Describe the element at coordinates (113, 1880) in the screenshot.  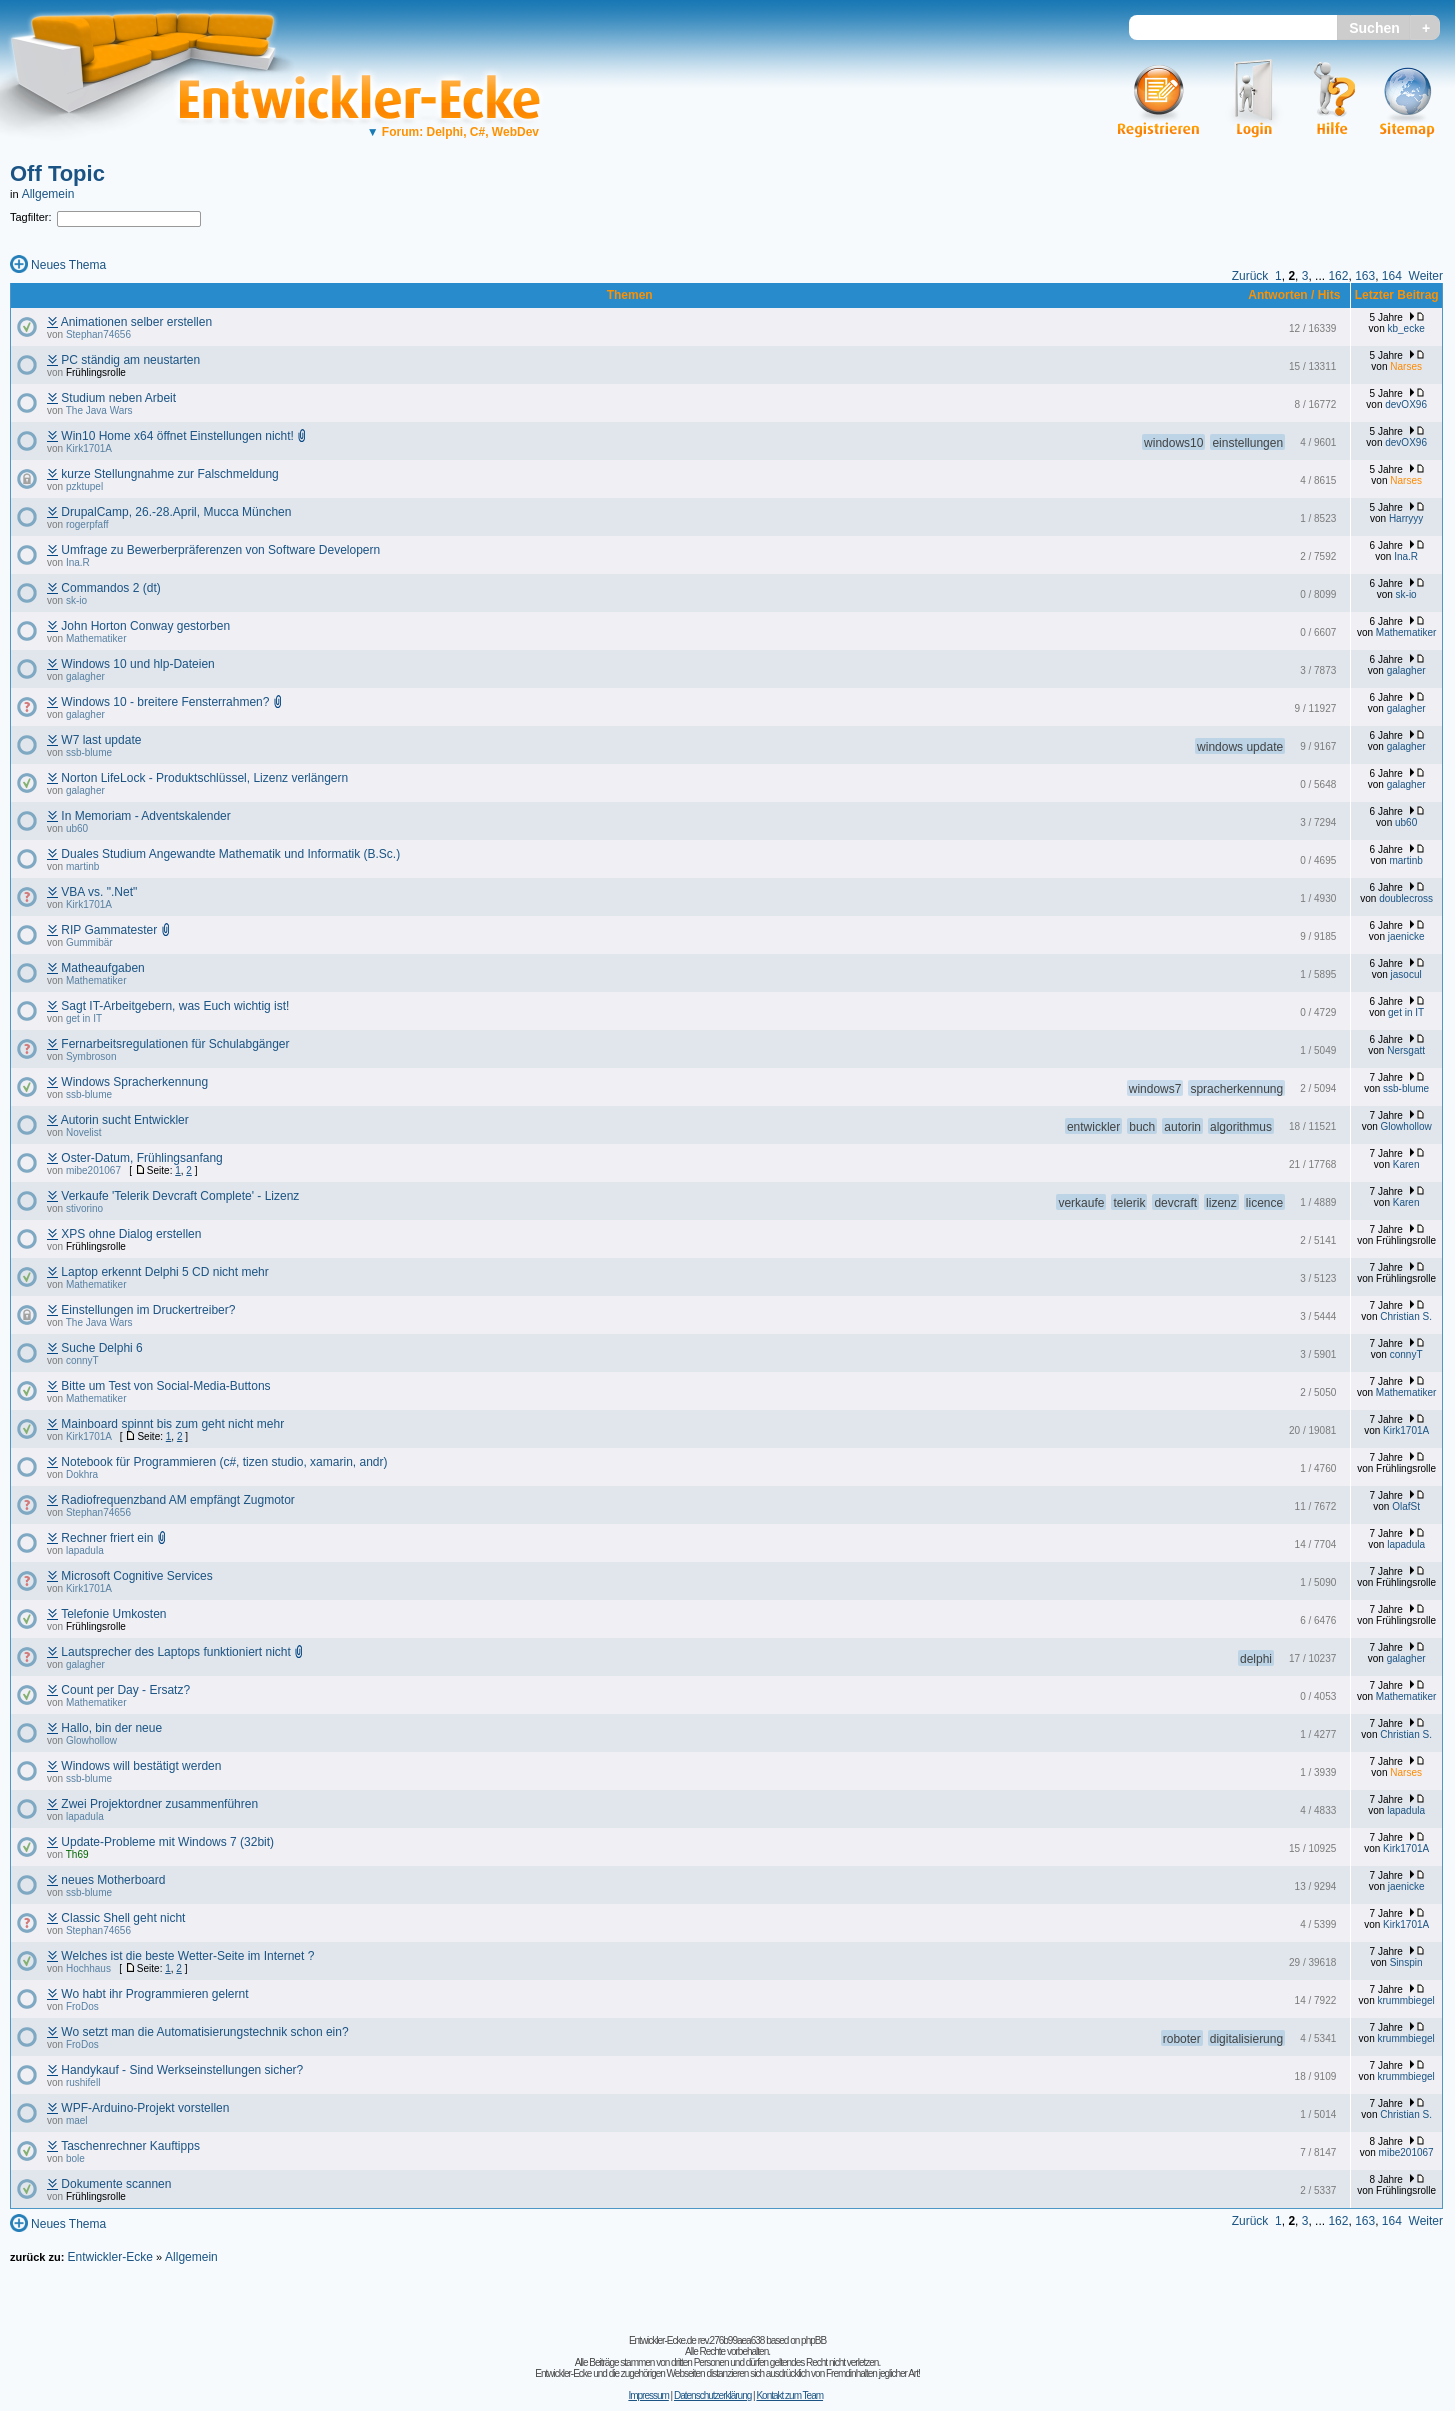
I see `neues Motherboard` at that location.